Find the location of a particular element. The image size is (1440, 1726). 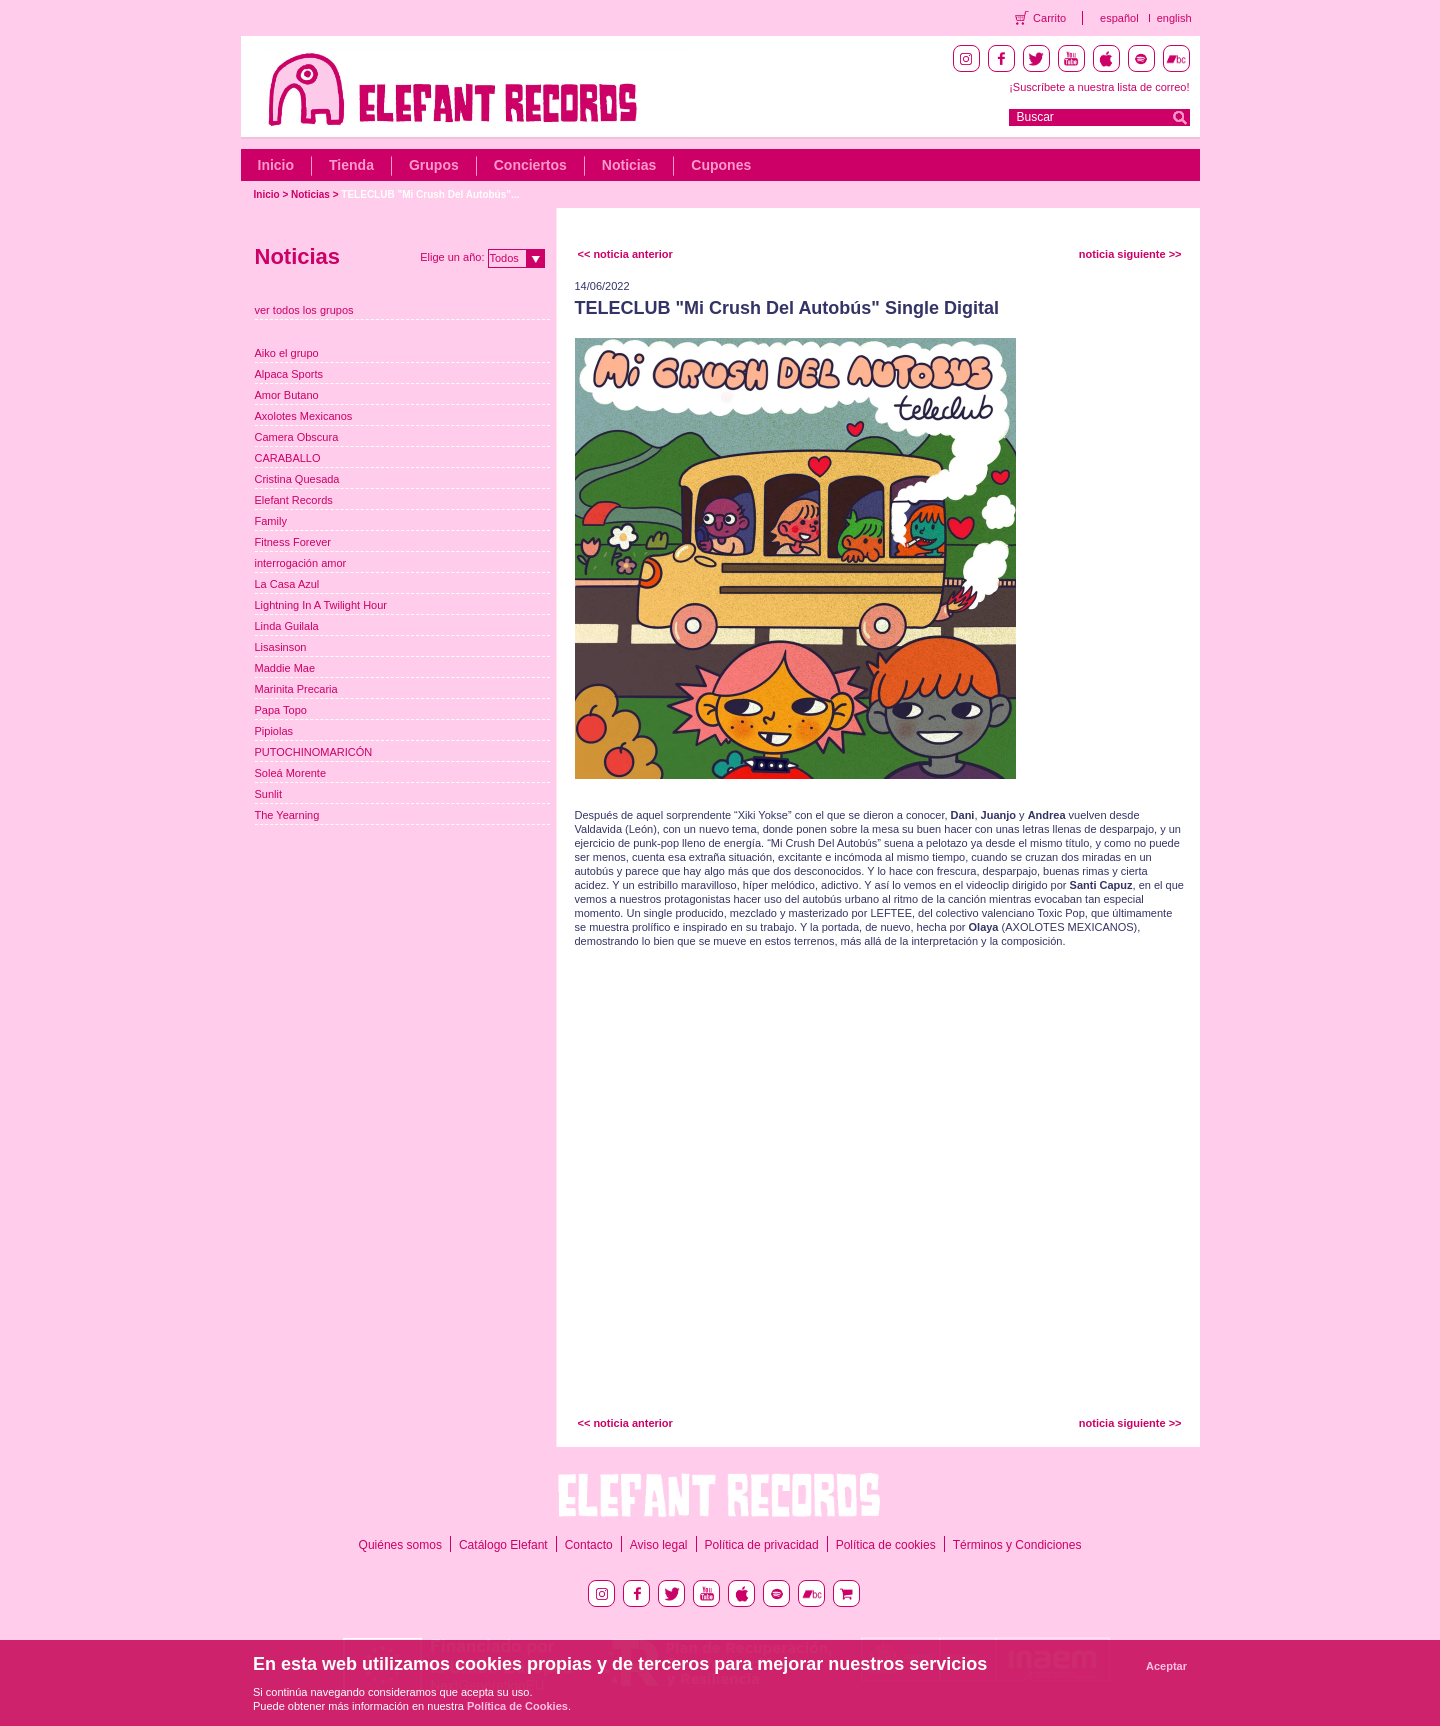

PUTOCHINOMARICÓN is located at coordinates (314, 752).